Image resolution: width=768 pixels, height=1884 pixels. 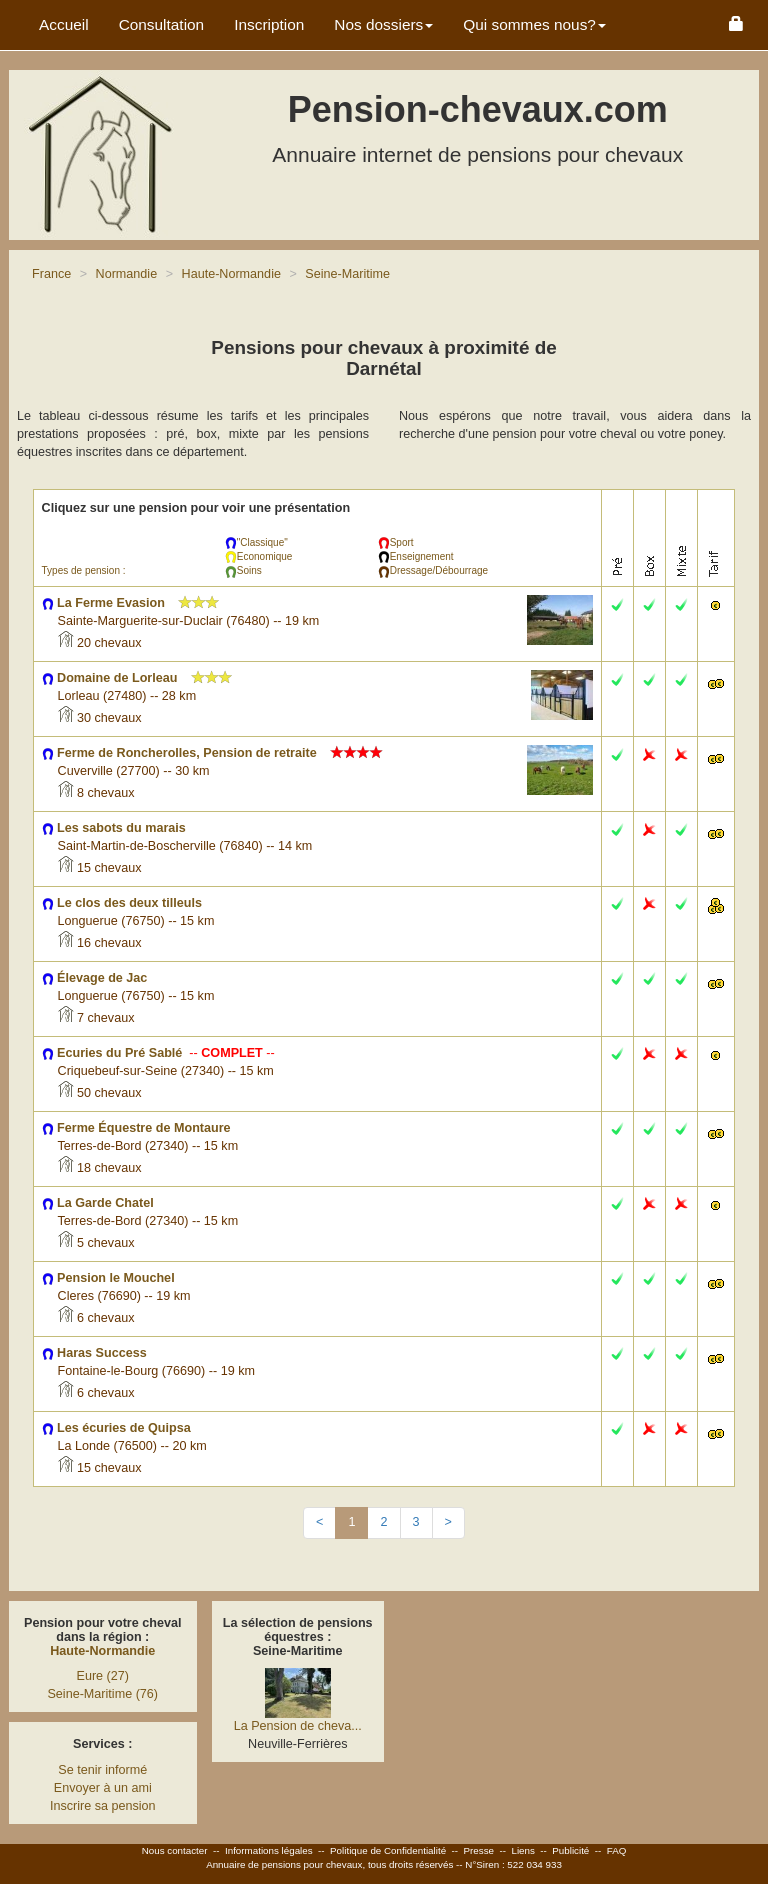 I want to click on Inscrire sa pension, so click(x=103, y=1806).